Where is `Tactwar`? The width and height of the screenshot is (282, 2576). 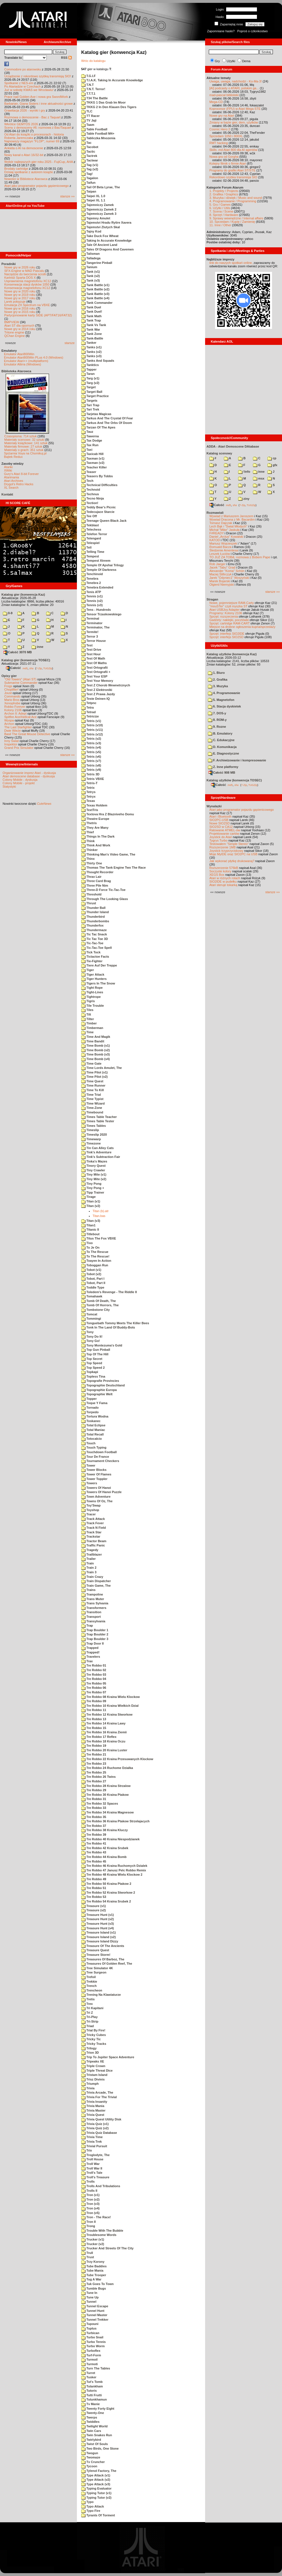
Tactwar is located at coordinates (89, 160).